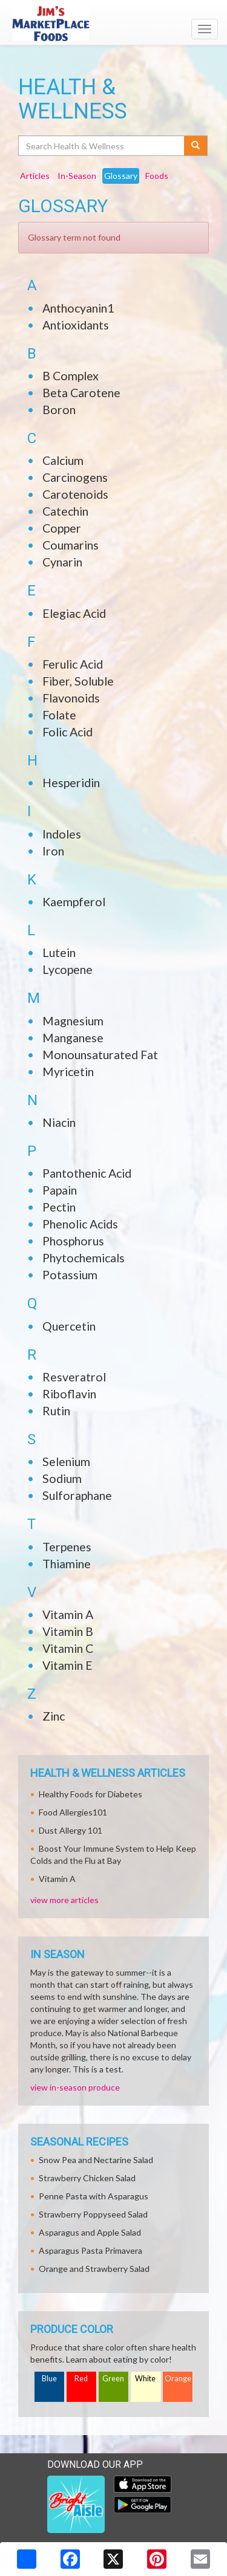  What do you see at coordinates (78, 681) in the screenshot?
I see `Fiber, Soluble` at bounding box center [78, 681].